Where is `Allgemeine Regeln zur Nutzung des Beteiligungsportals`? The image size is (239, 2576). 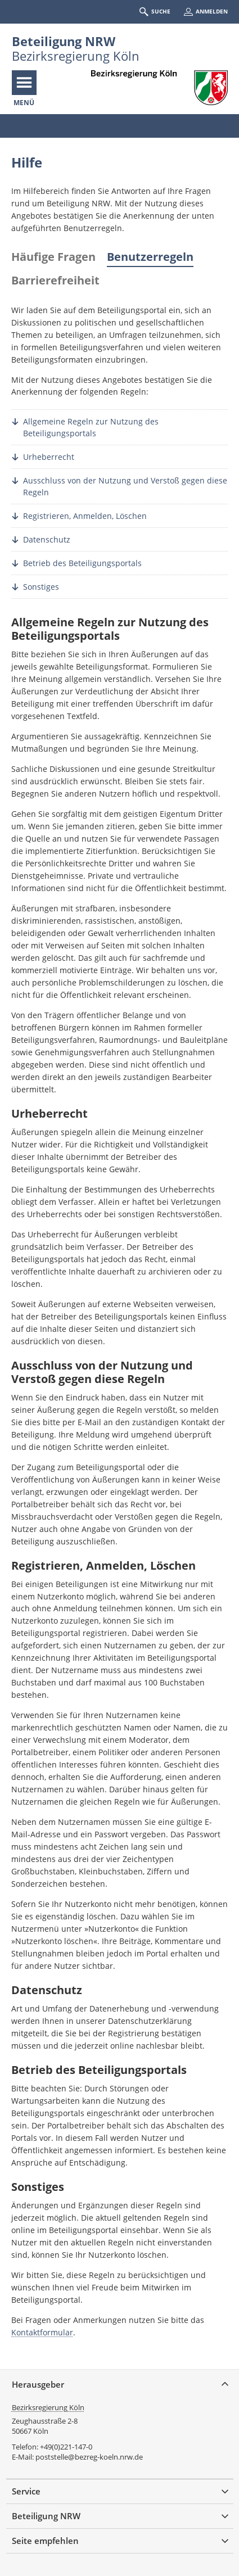
Allgemeine Regeln zur Nutzung des Beteiligungsportals is located at coordinates (91, 427).